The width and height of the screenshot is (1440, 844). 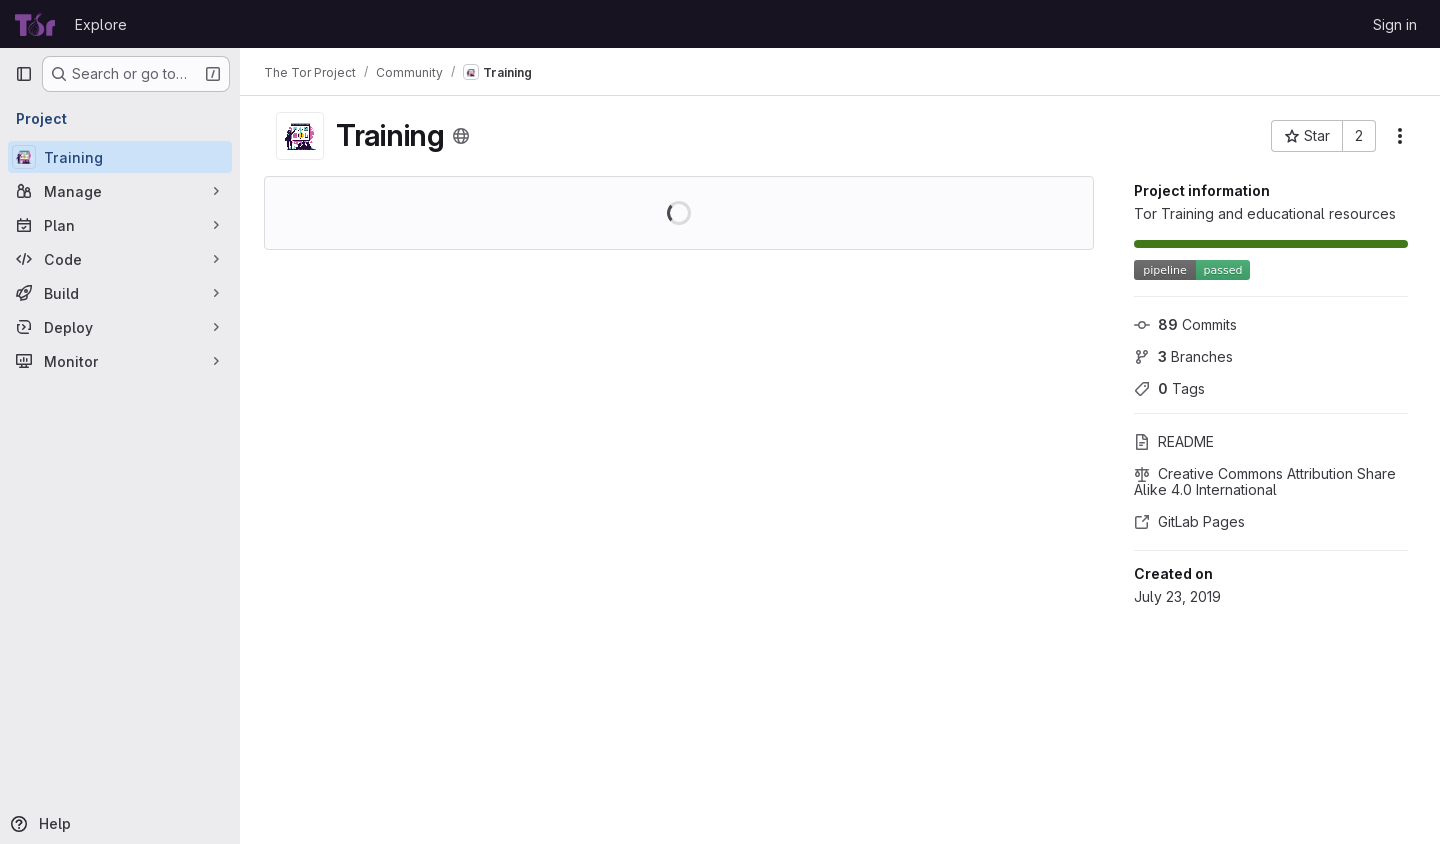 I want to click on [Training], so click(x=120, y=157).